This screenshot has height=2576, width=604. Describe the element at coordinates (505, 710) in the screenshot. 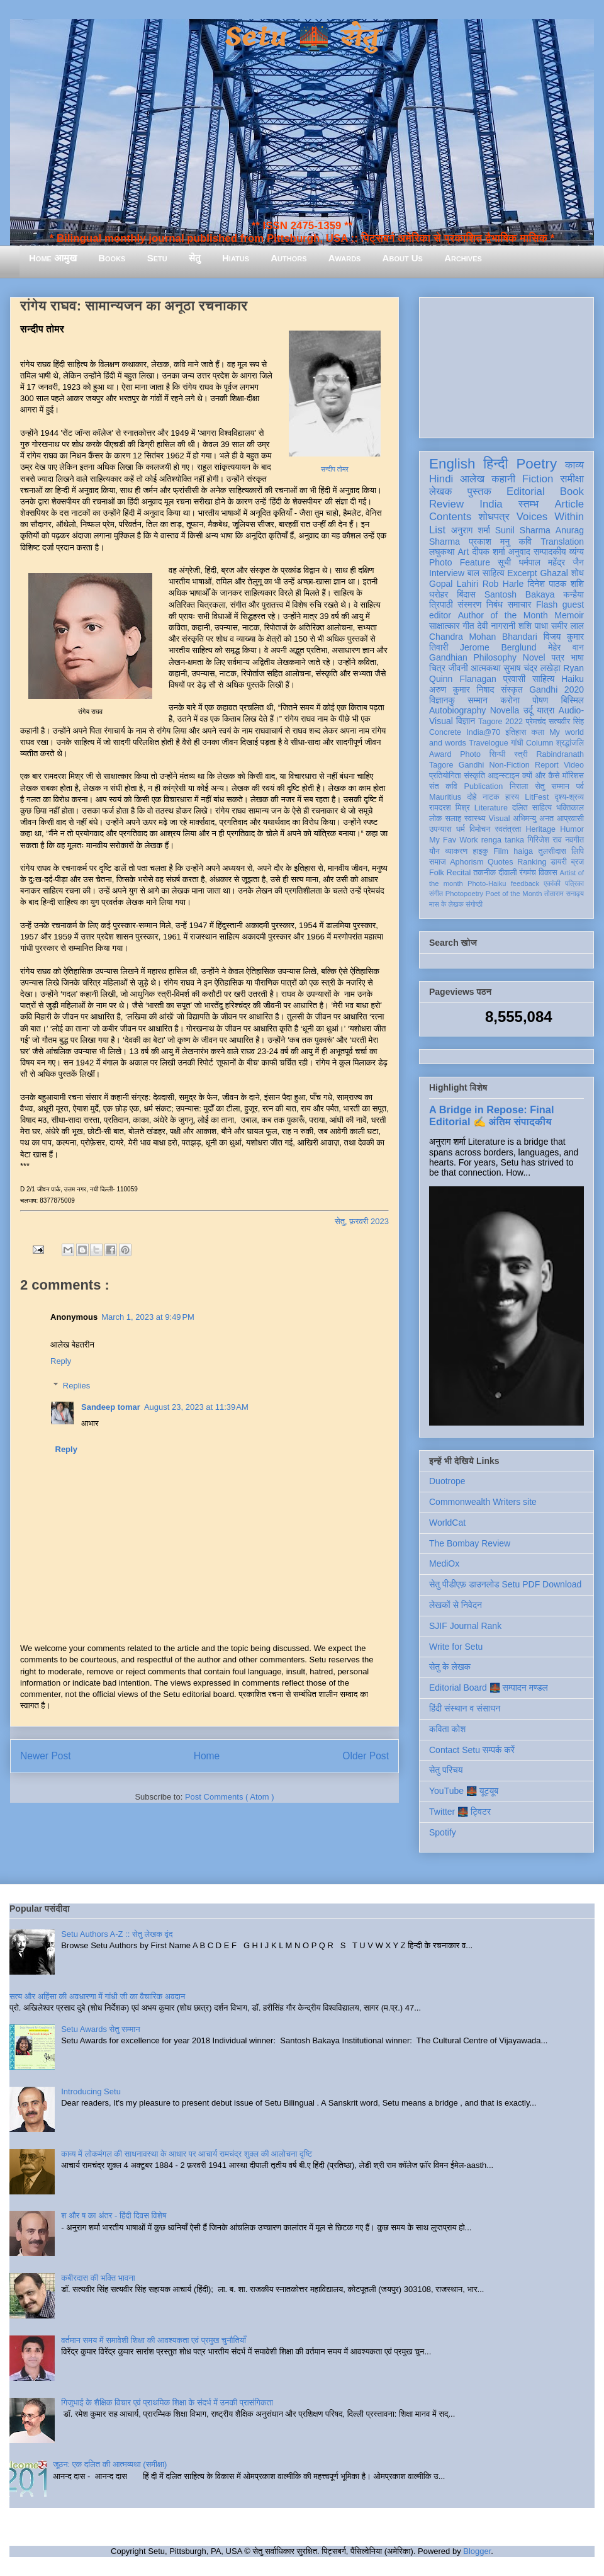

I see `Novella` at that location.